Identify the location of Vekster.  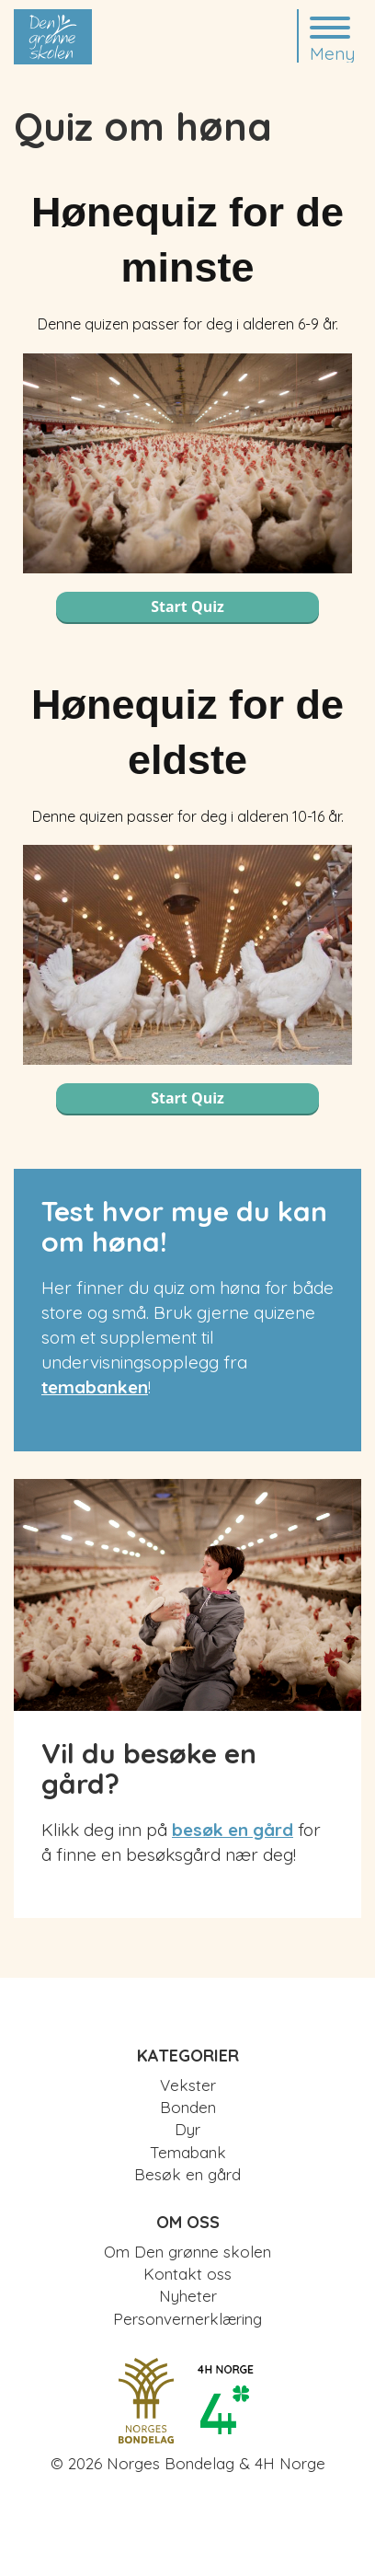
(188, 2085).